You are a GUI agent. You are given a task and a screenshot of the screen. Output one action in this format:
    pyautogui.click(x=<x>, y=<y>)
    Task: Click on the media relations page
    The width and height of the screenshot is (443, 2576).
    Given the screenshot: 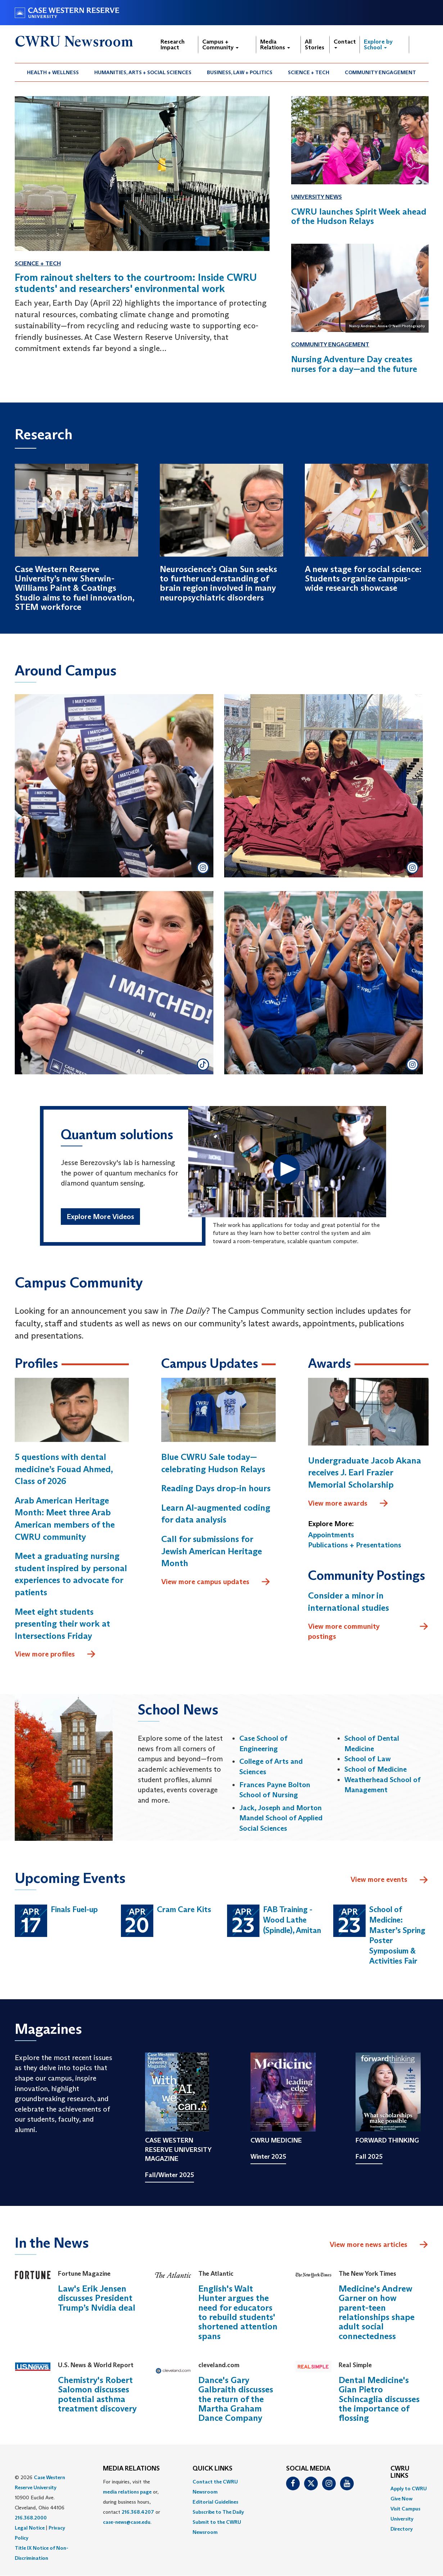 What is the action you would take?
    pyautogui.click(x=127, y=2492)
    